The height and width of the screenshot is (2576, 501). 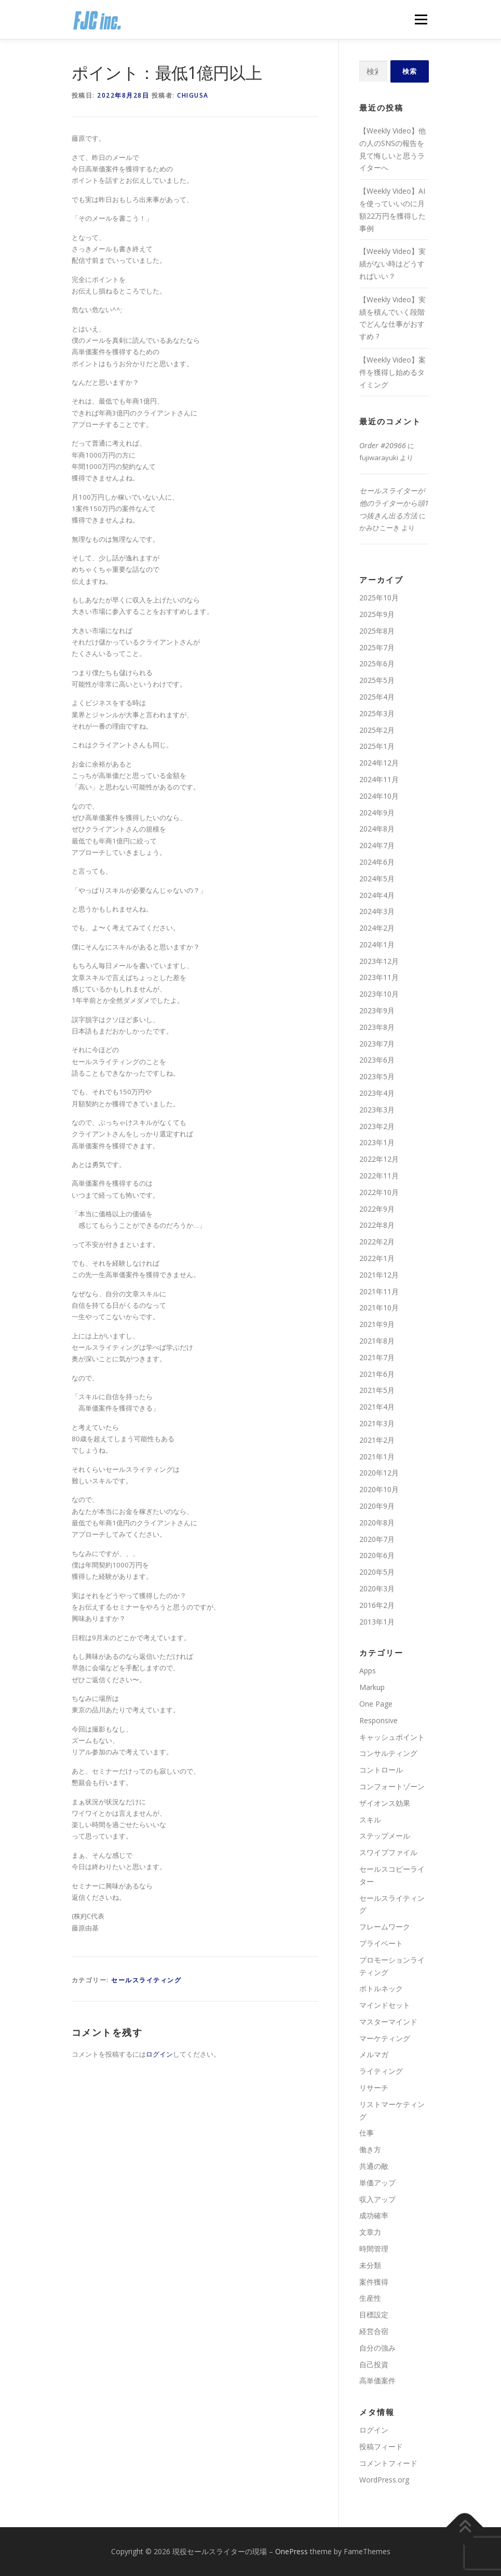 I want to click on コンフォートゾーン, so click(x=392, y=1786).